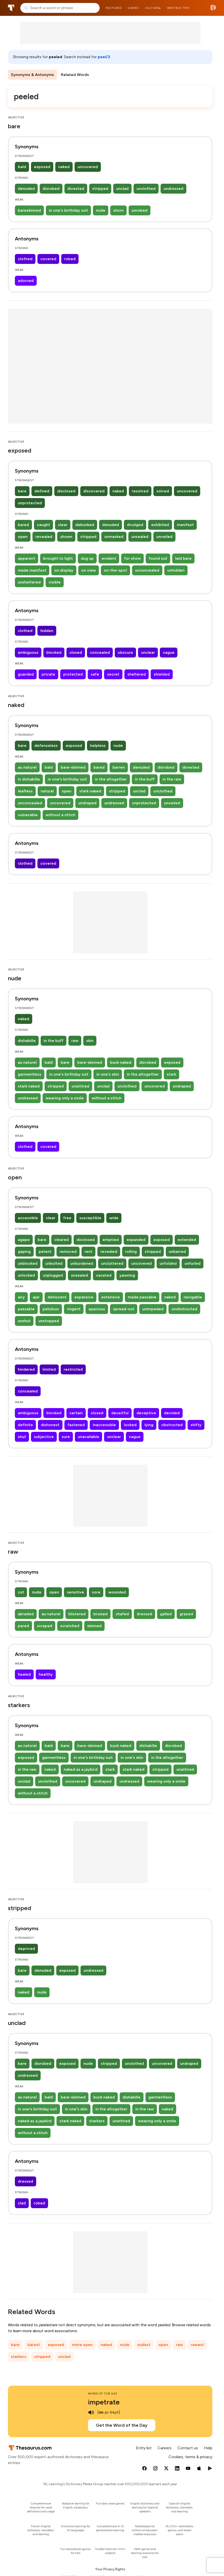  I want to click on sure, so click(66, 1436).